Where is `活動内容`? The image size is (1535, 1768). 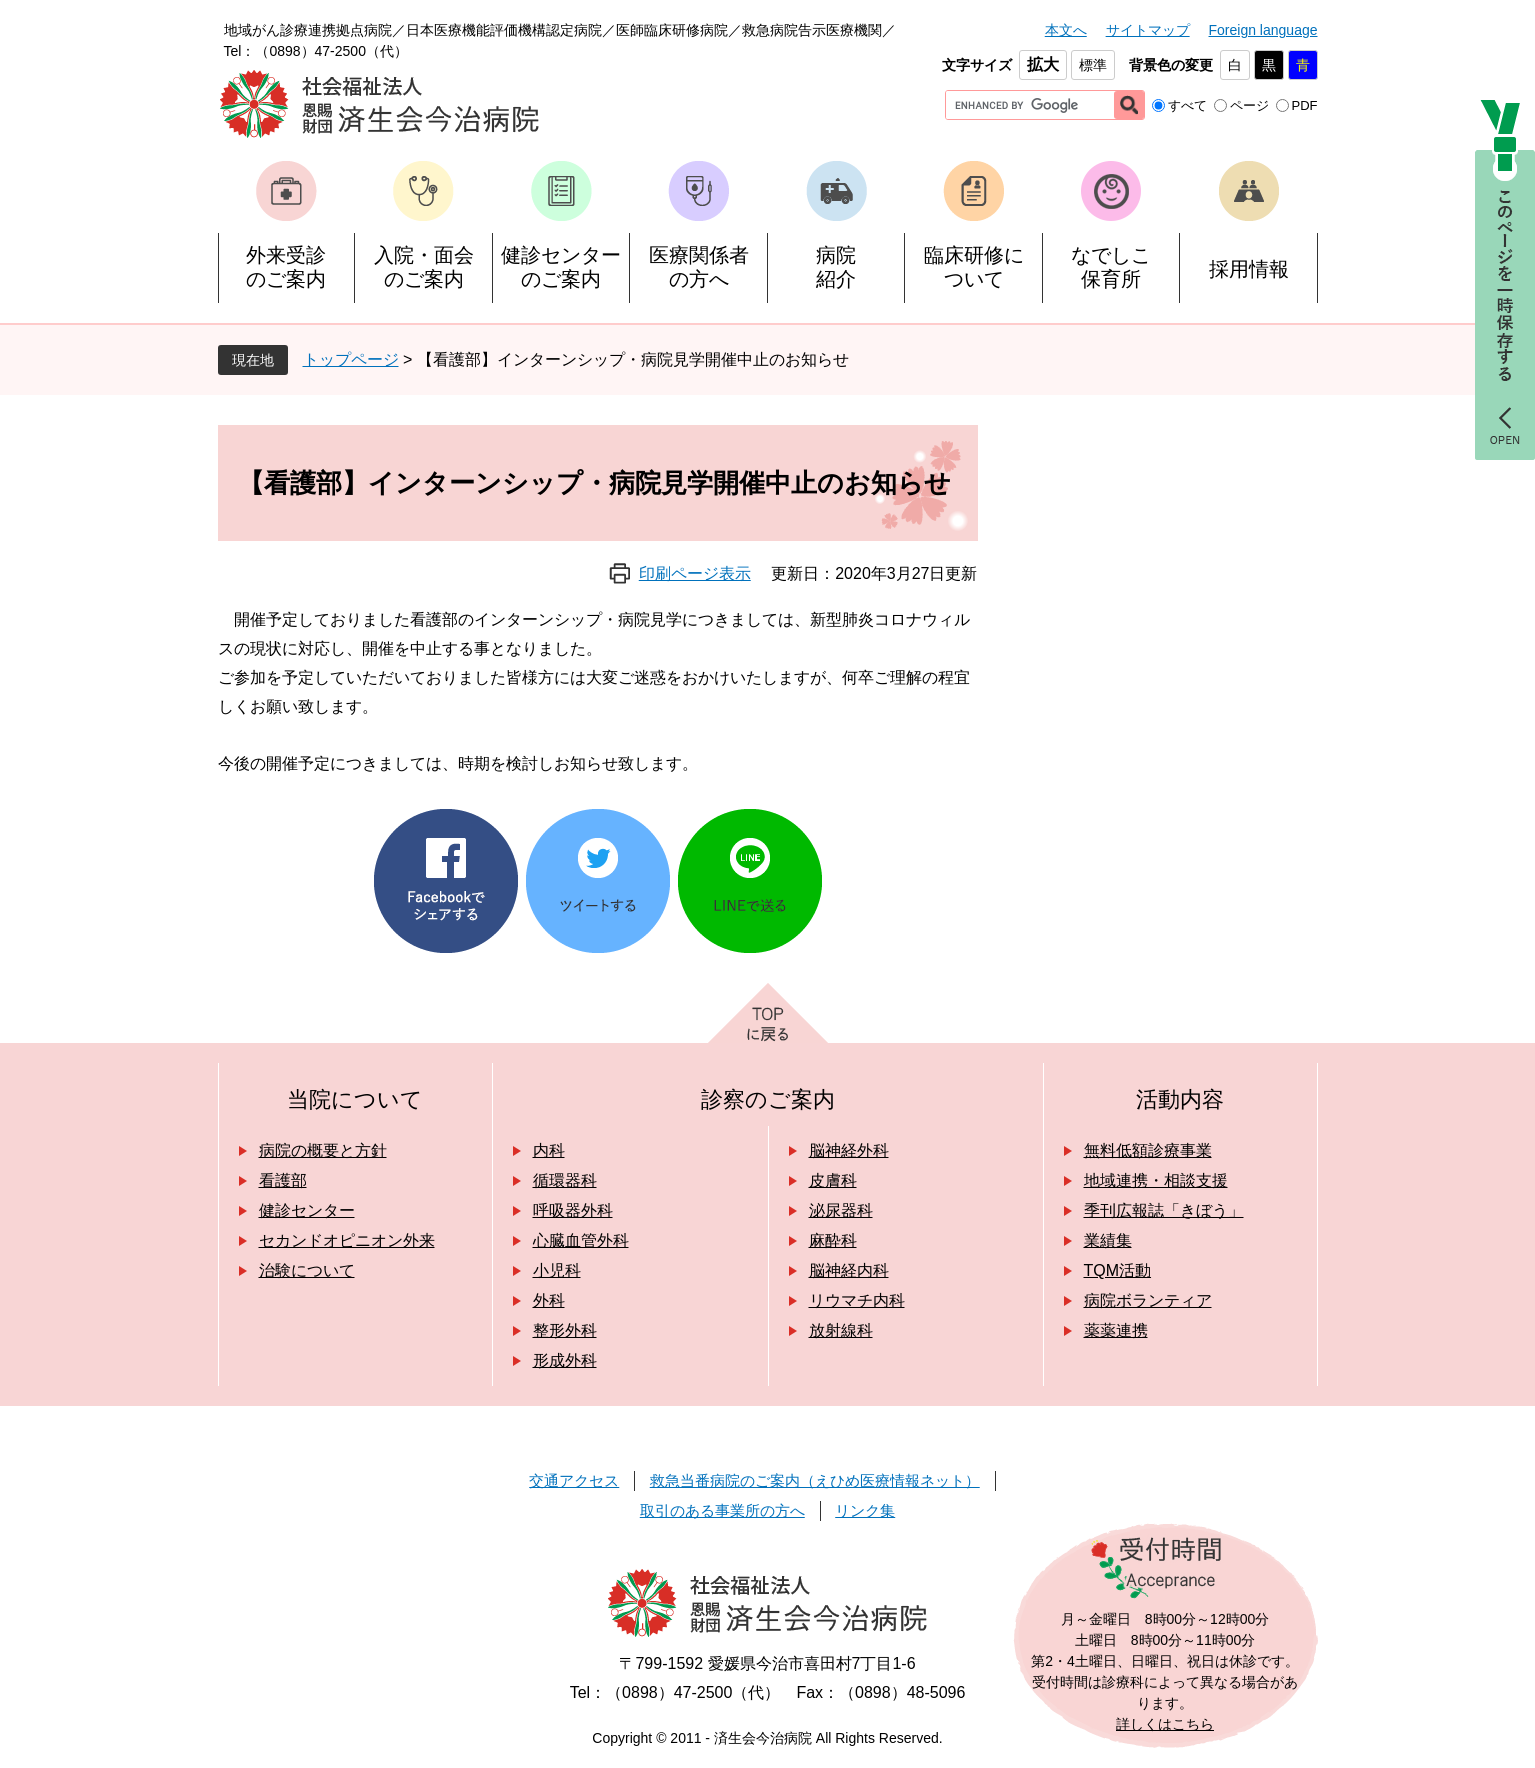 活動内容 is located at coordinates (1180, 1099).